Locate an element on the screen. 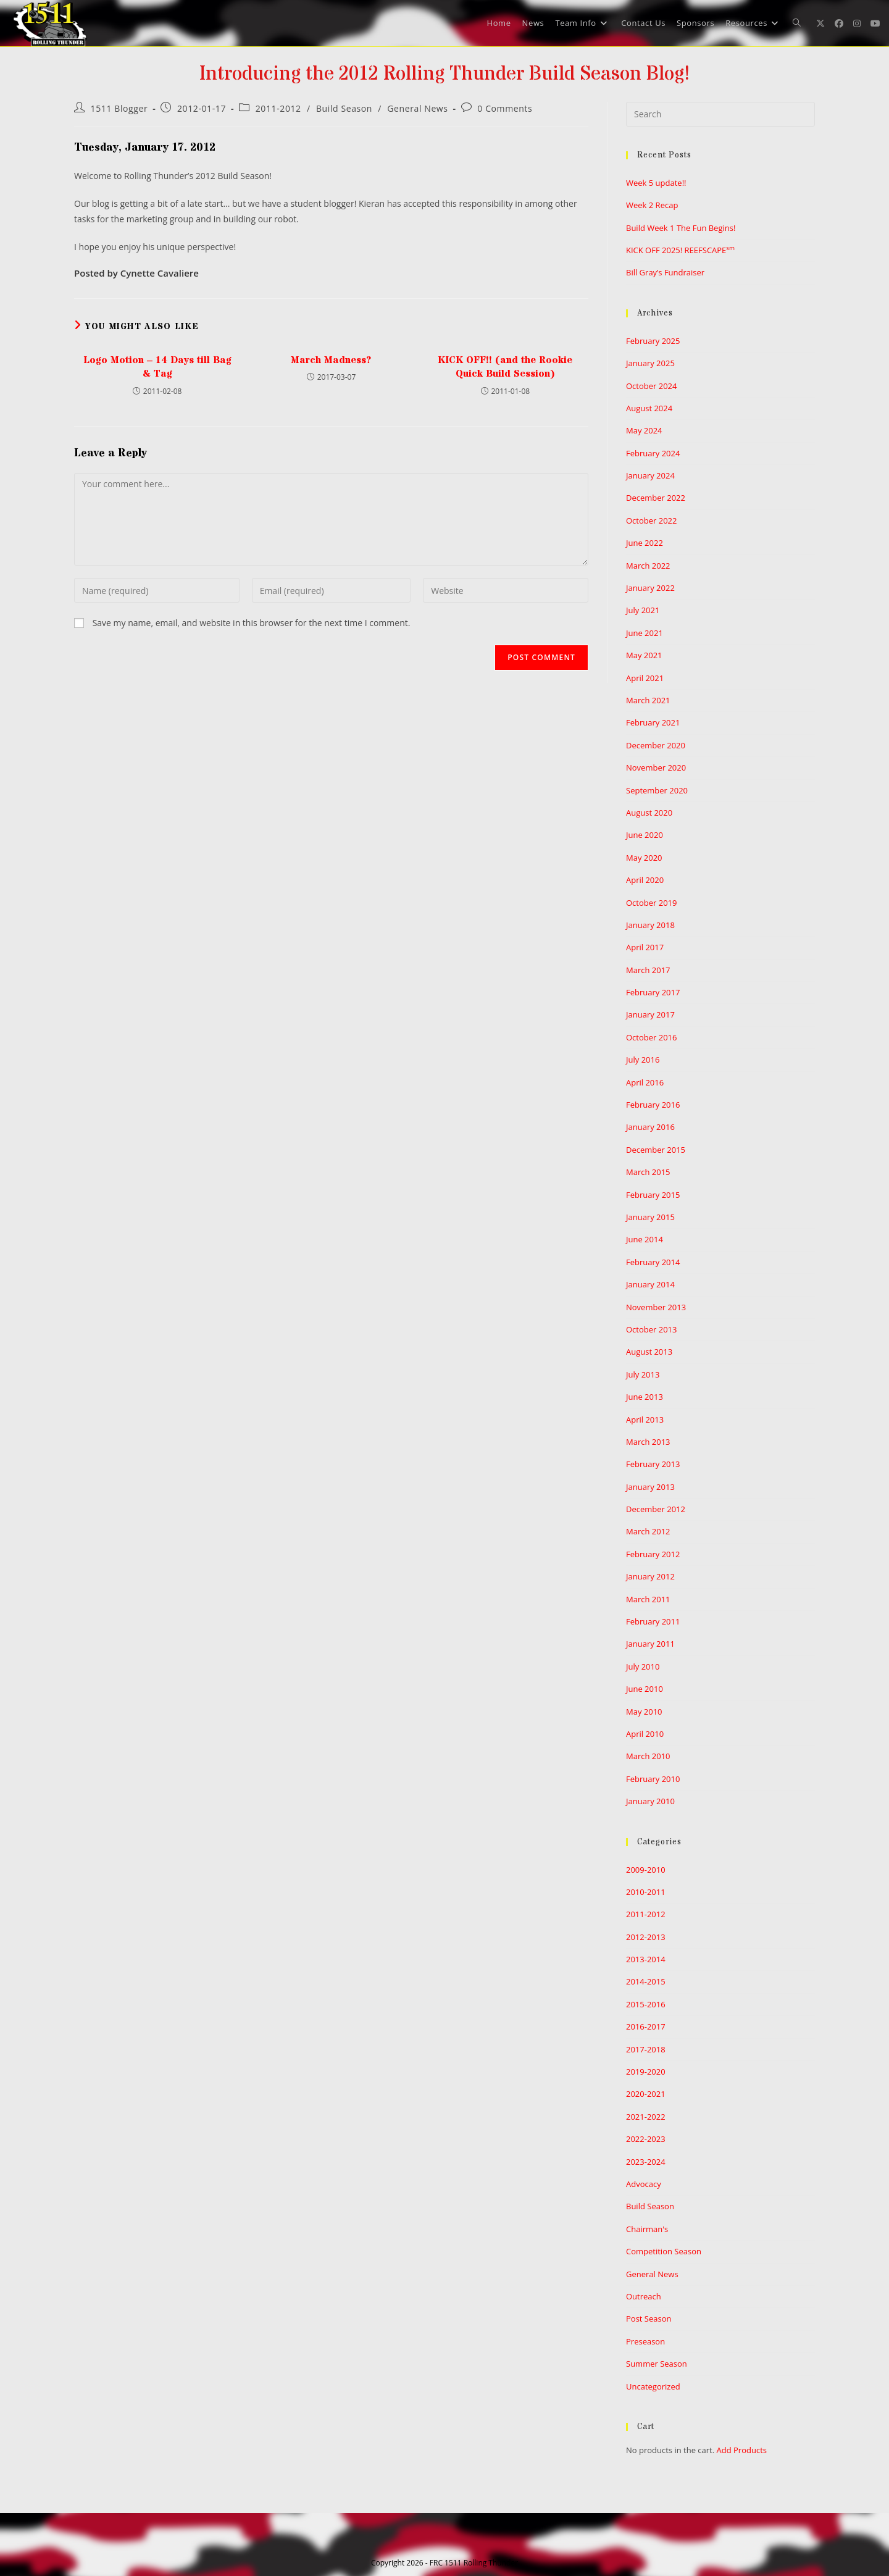  Add Products is located at coordinates (742, 2450).